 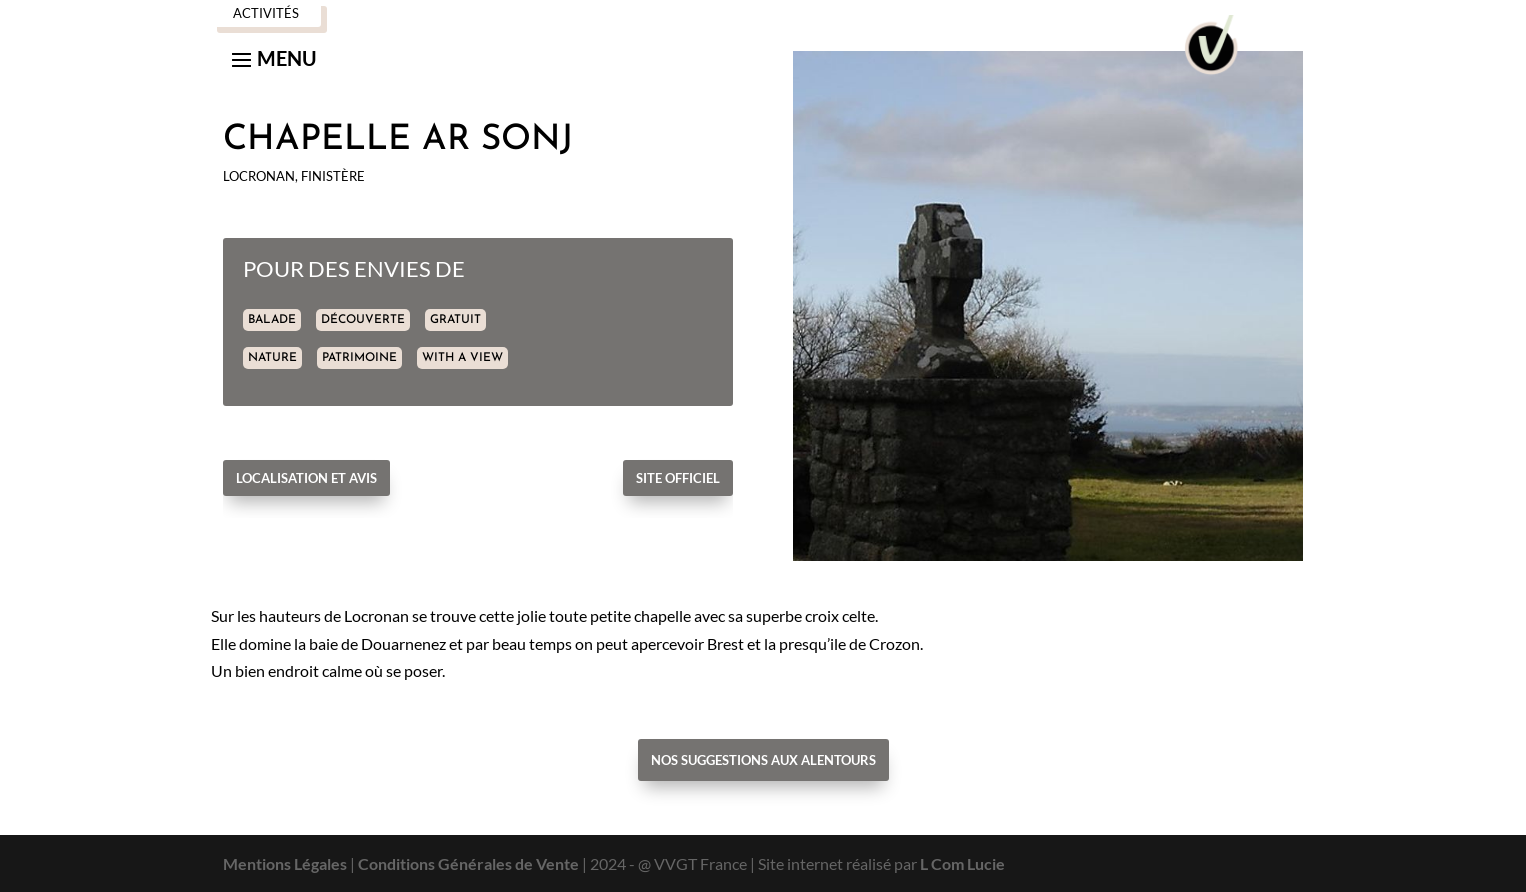 What do you see at coordinates (462, 358) in the screenshot?
I see `WITH A VIEW` at bounding box center [462, 358].